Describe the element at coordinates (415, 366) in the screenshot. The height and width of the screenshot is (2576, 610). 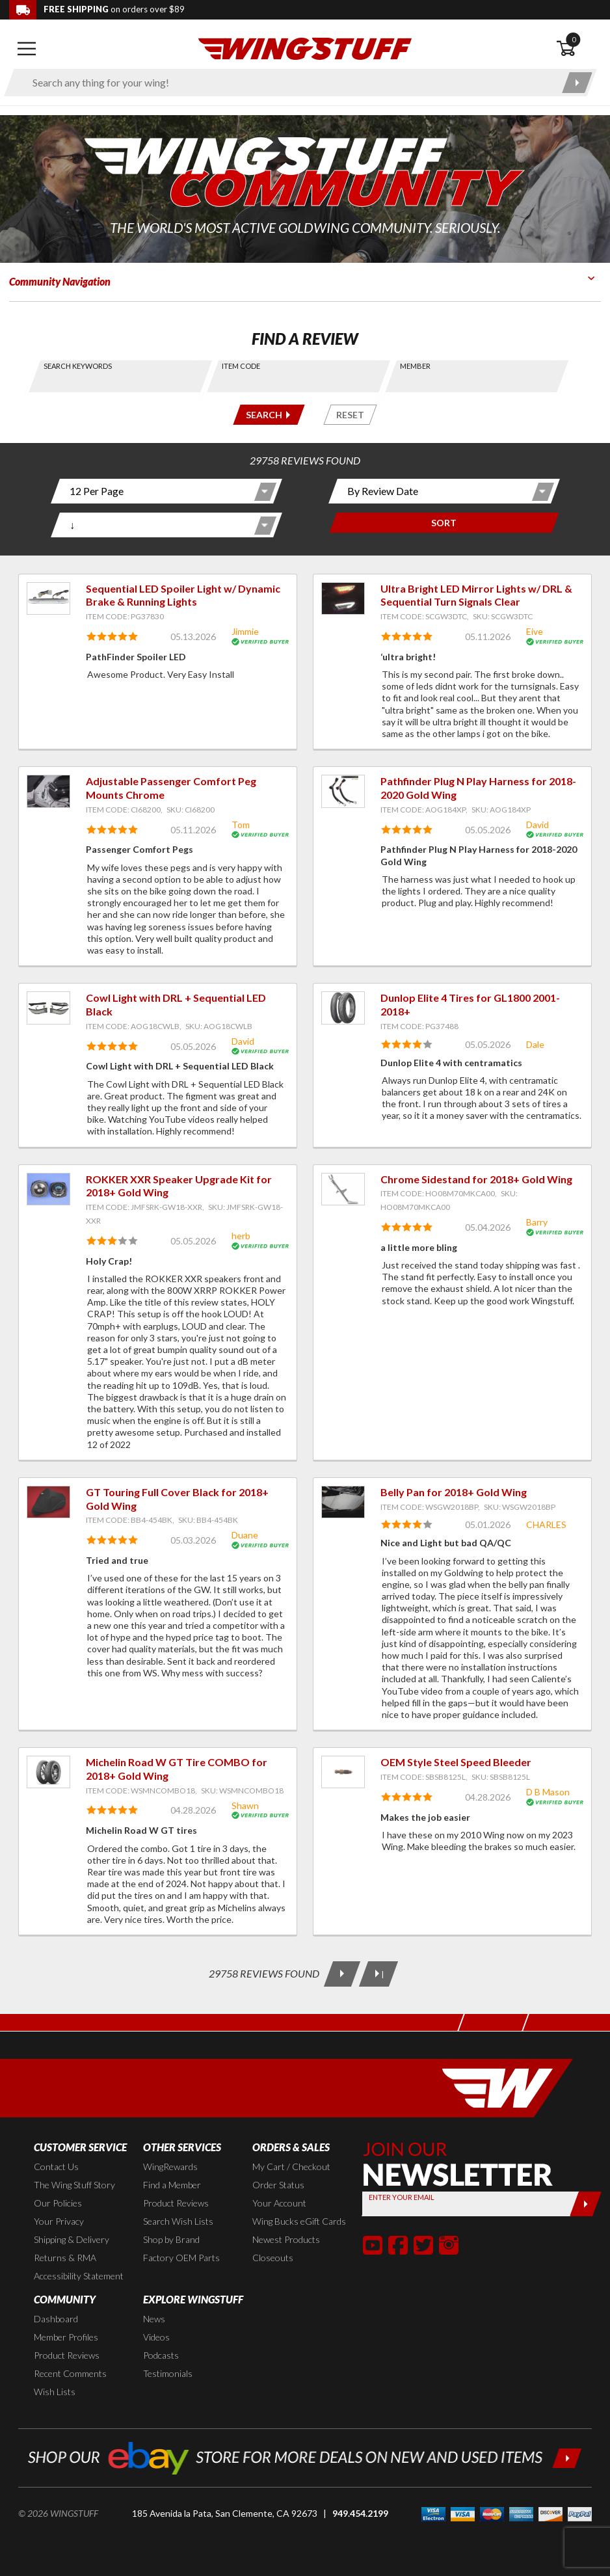
I see `Member` at that location.